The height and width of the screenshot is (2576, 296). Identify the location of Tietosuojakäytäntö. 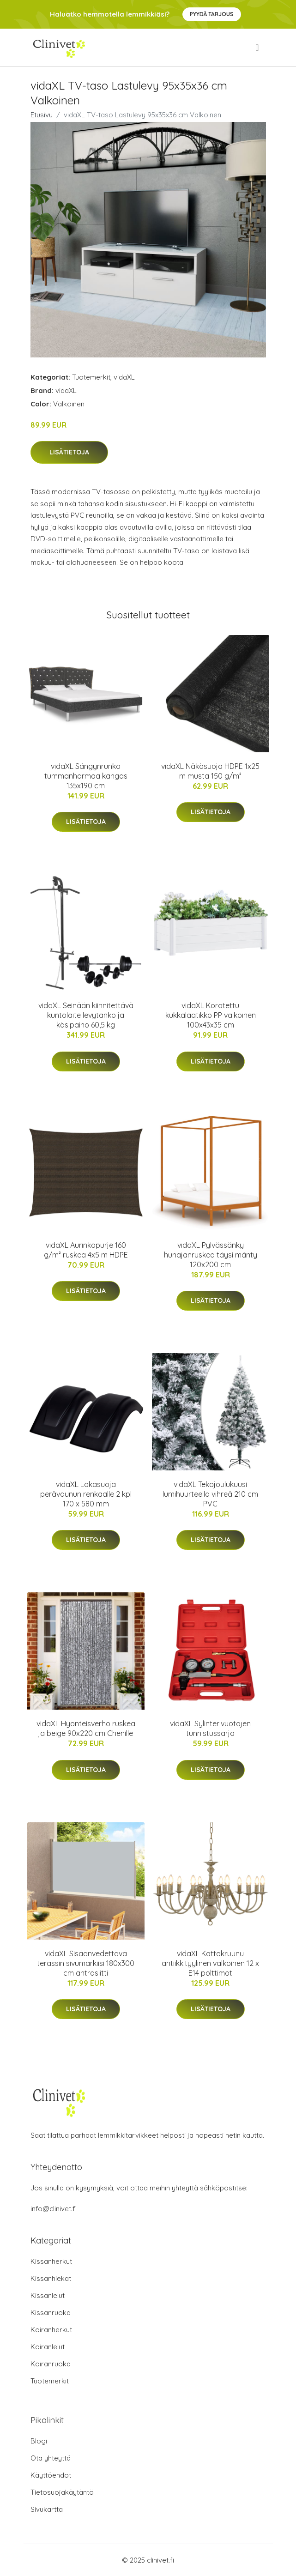
(62, 2492).